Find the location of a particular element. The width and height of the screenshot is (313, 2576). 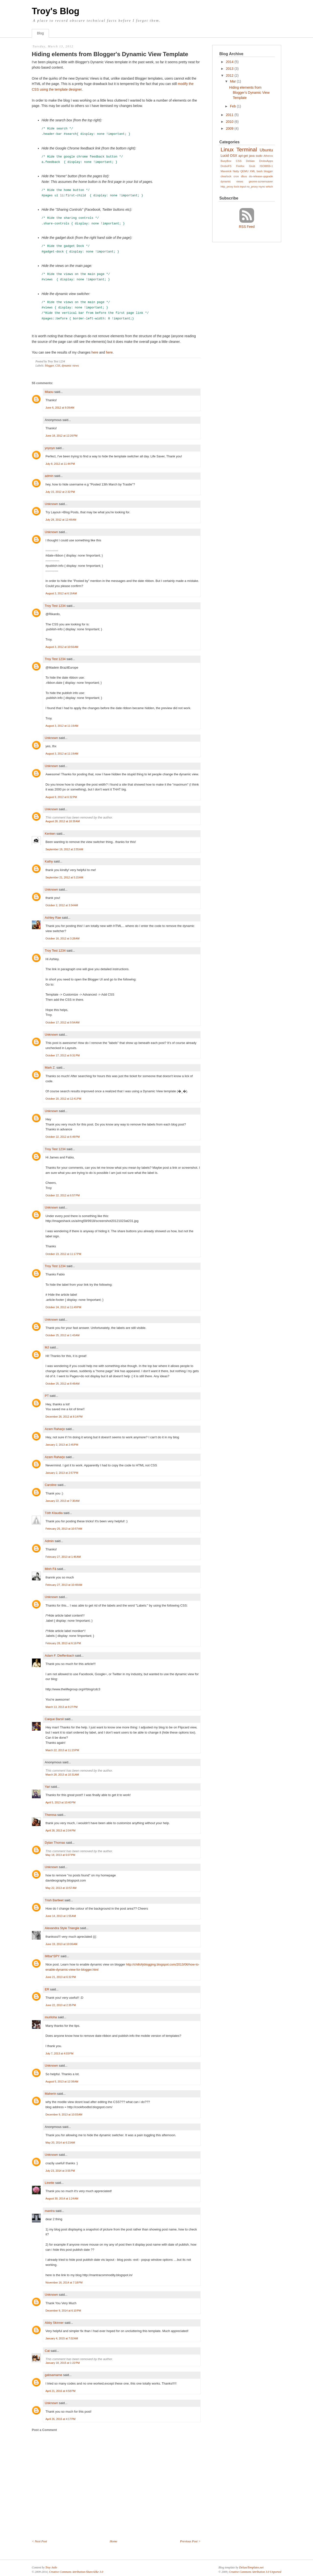

2009 is located at coordinates (230, 128).